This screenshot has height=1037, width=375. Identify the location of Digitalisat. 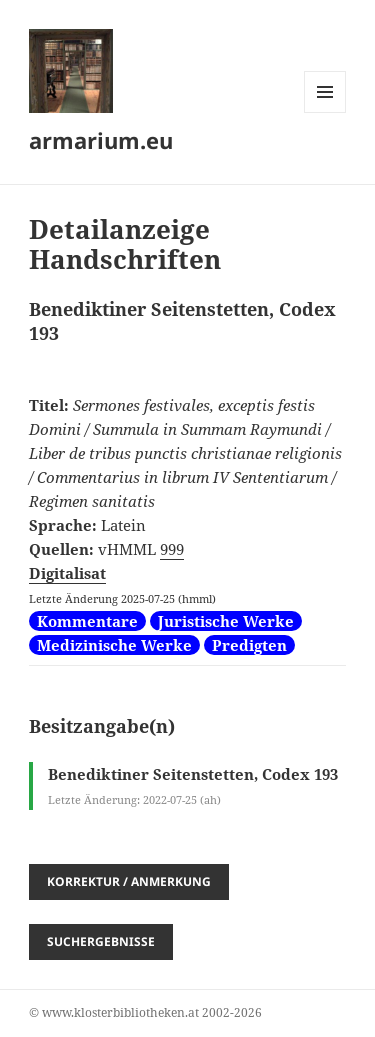
(67, 573).